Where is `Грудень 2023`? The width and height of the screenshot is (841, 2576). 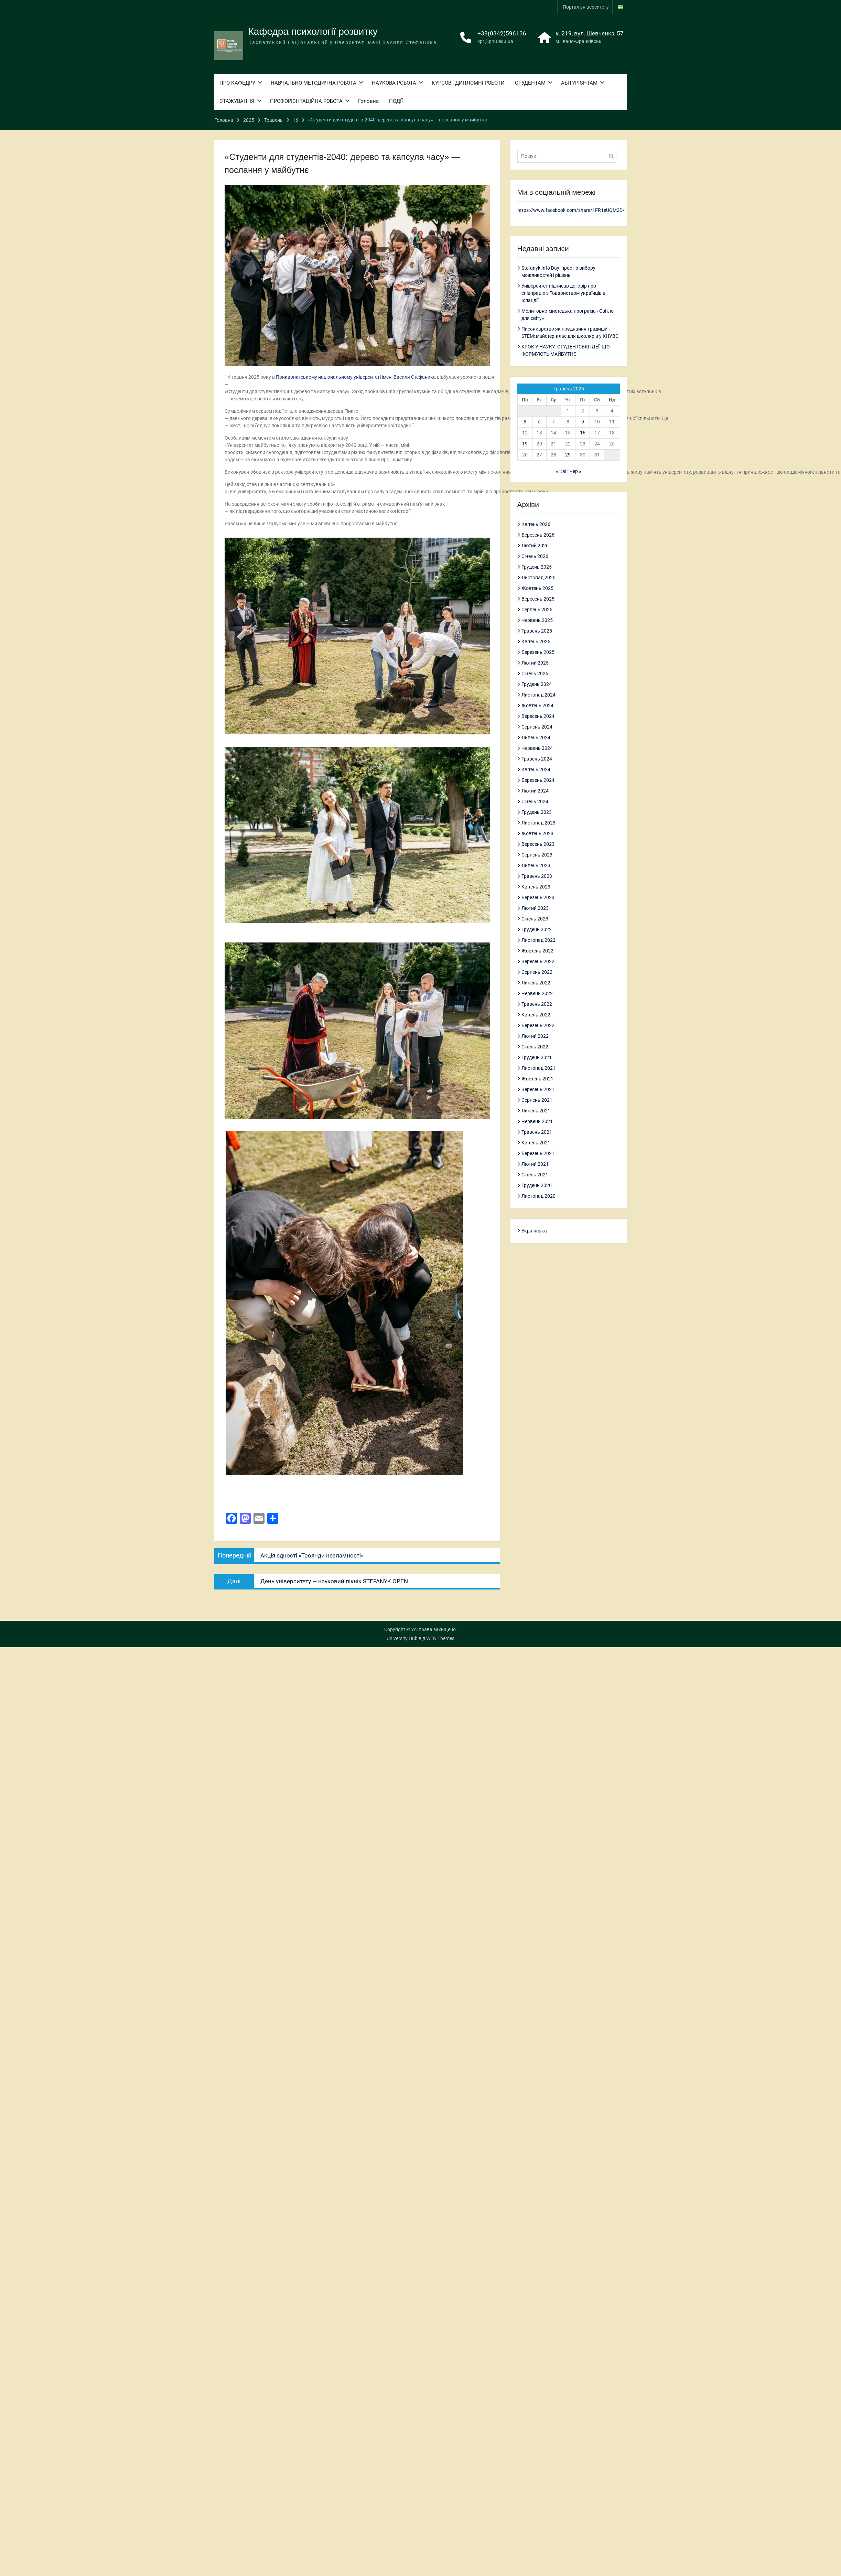 Грудень 2023 is located at coordinates (536, 812).